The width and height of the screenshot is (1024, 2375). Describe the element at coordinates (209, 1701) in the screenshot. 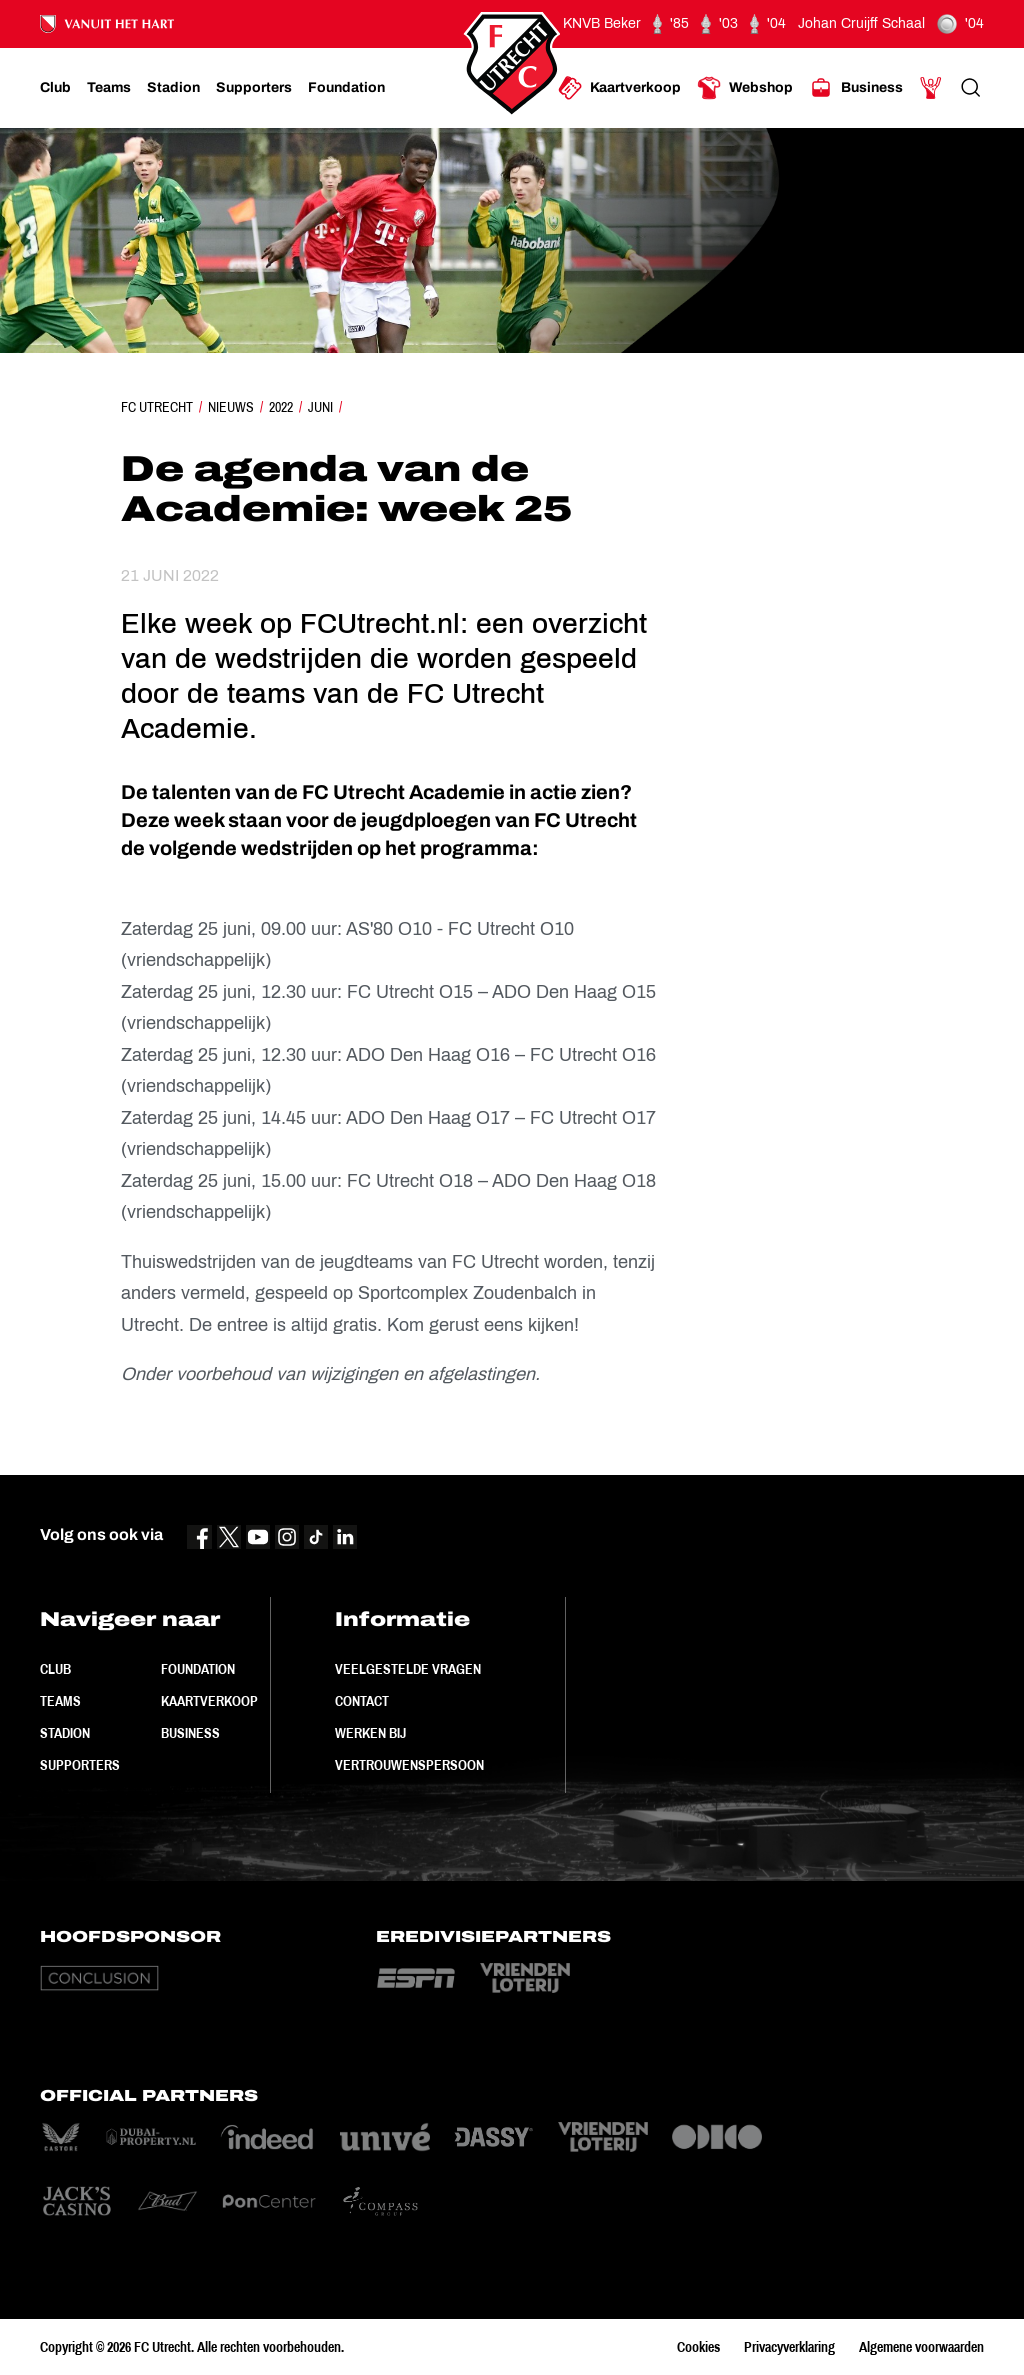

I see `Kaartverkoop` at that location.